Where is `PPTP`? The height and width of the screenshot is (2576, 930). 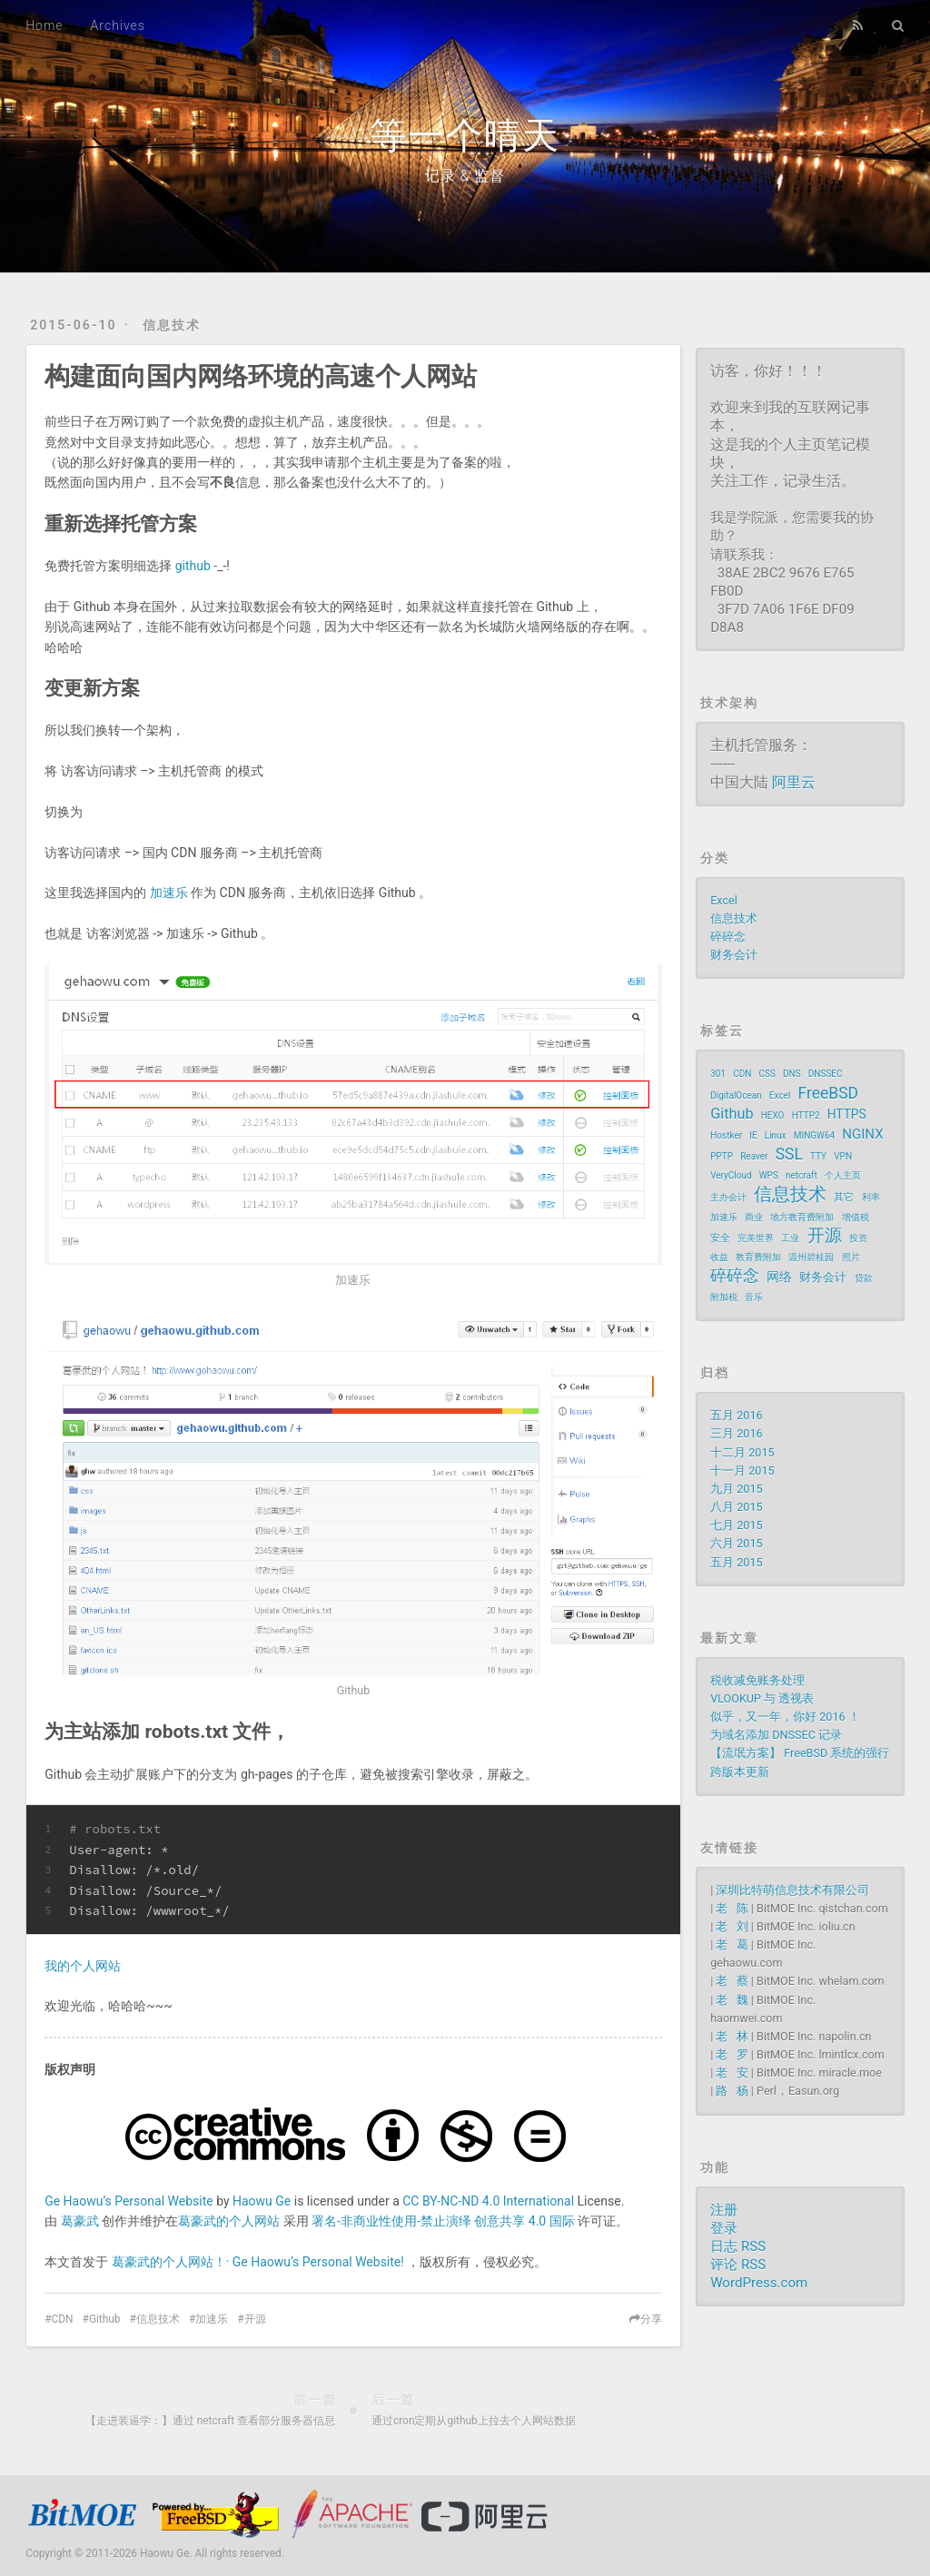 PPTP is located at coordinates (721, 1156).